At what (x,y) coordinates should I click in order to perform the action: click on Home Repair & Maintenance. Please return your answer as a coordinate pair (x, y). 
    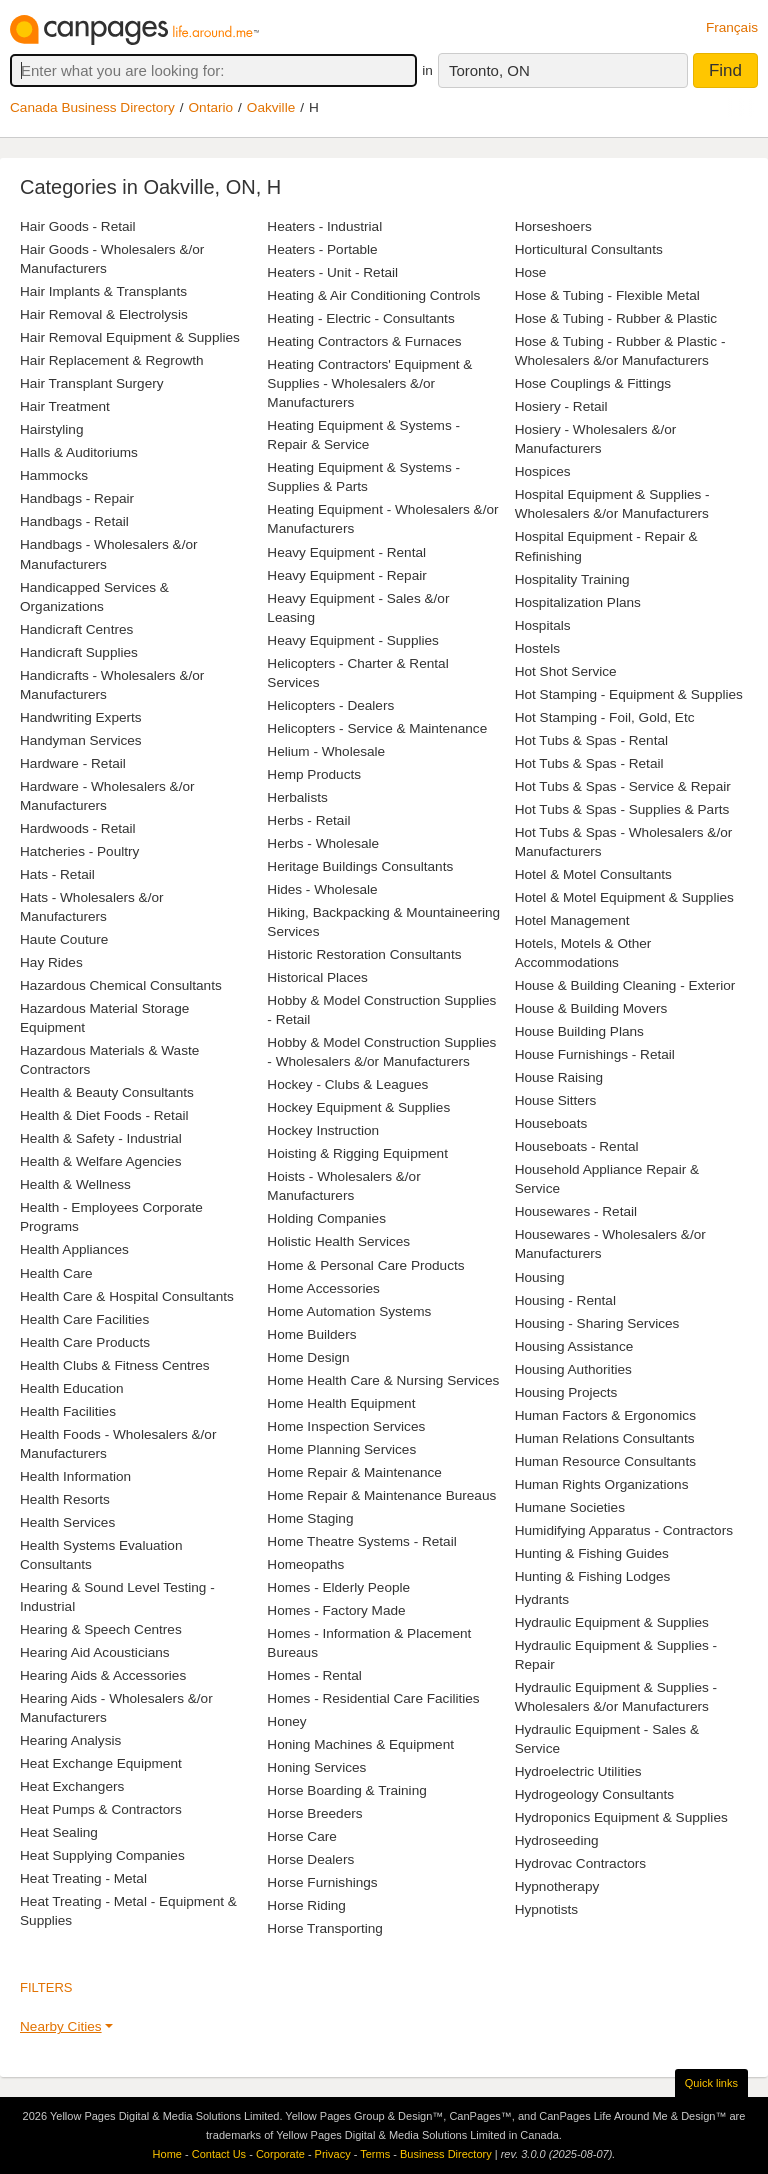
    Looking at the image, I should click on (354, 1472).